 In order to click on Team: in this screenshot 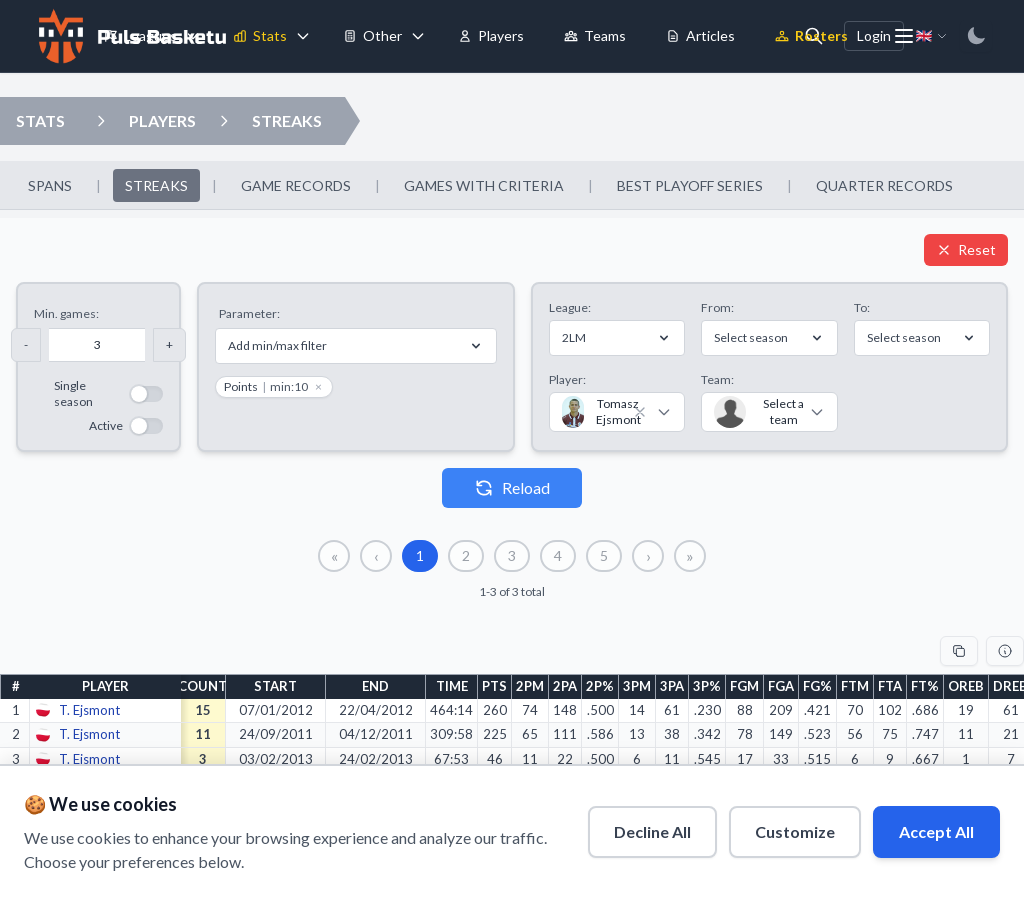, I will do `click(717, 379)`.